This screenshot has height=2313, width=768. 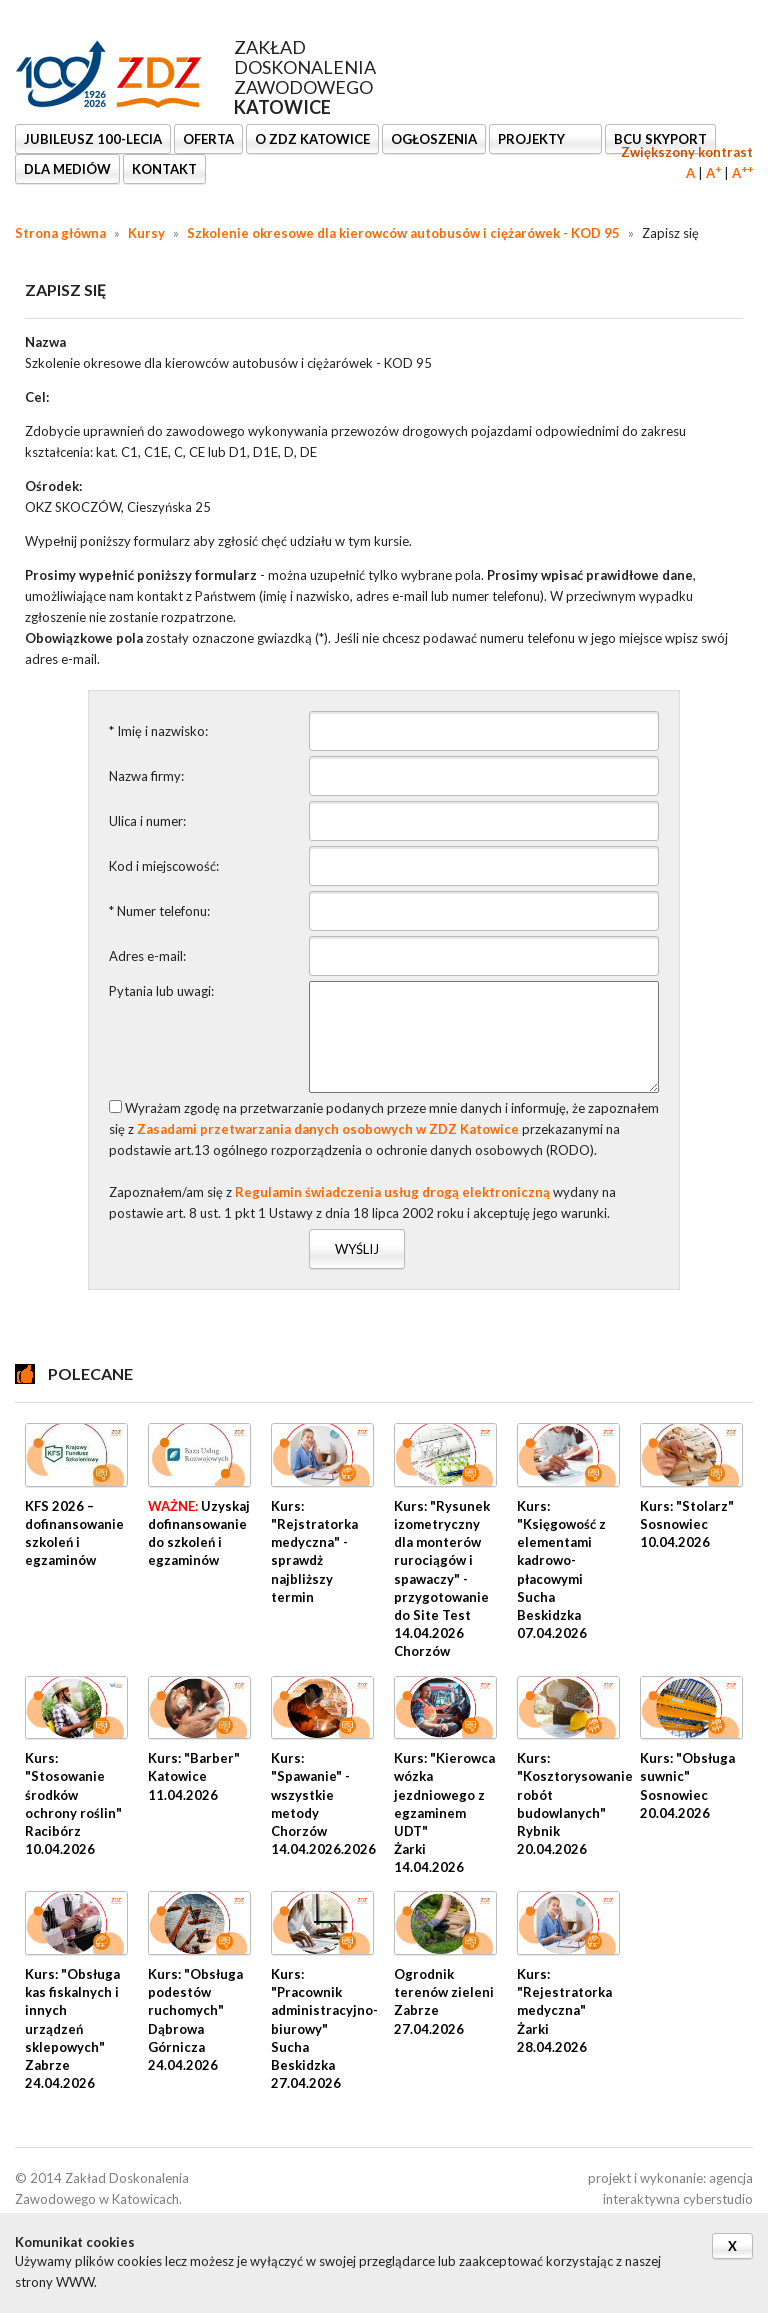 What do you see at coordinates (164, 169) in the screenshot?
I see `KONTAKT` at bounding box center [164, 169].